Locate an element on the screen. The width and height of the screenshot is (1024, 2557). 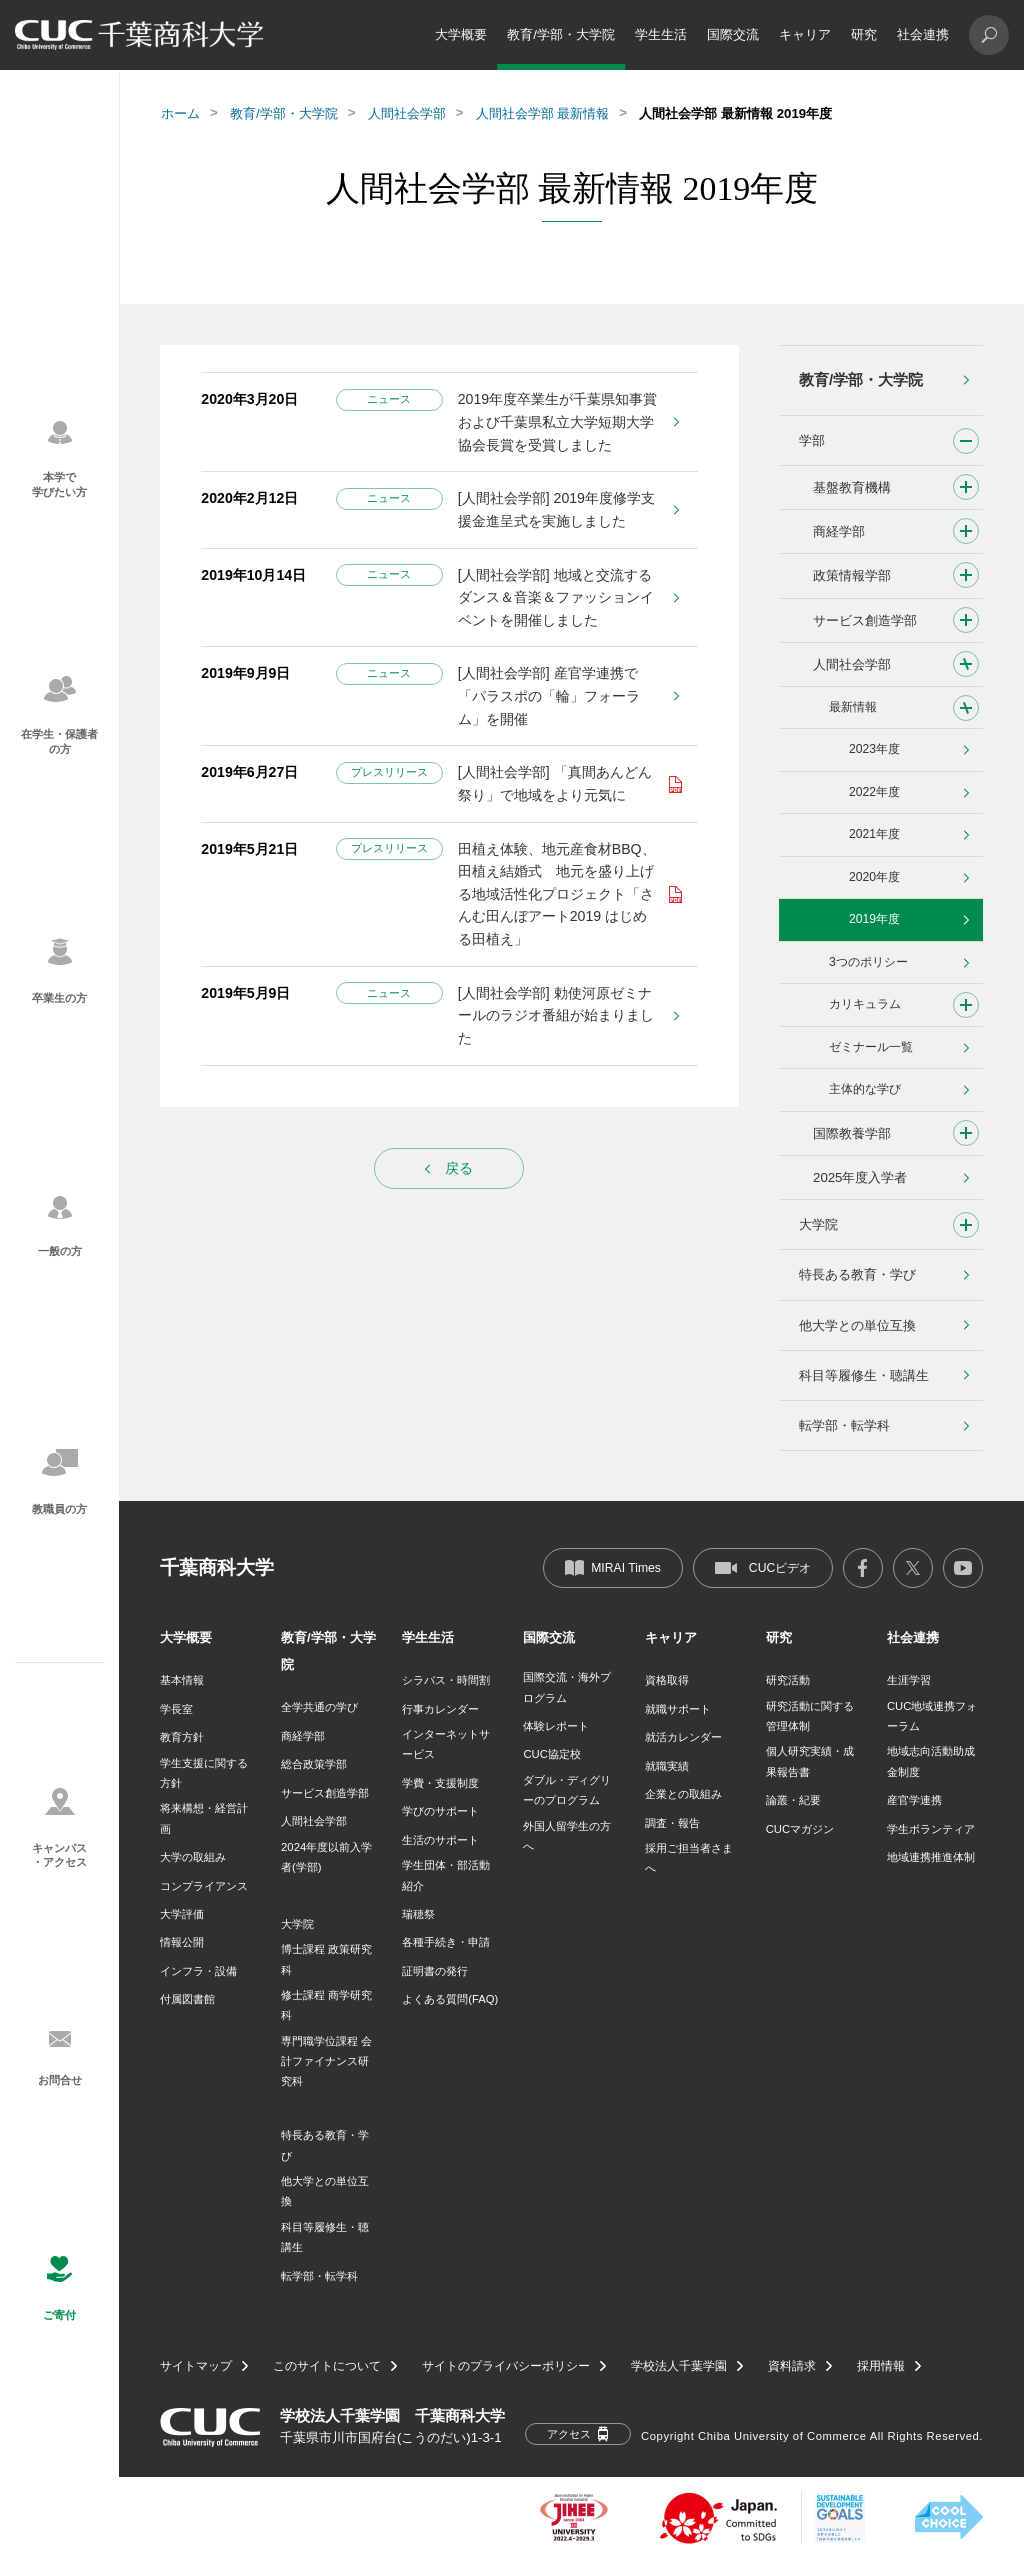
修士課程 商学研究科 is located at coordinates (326, 2005).